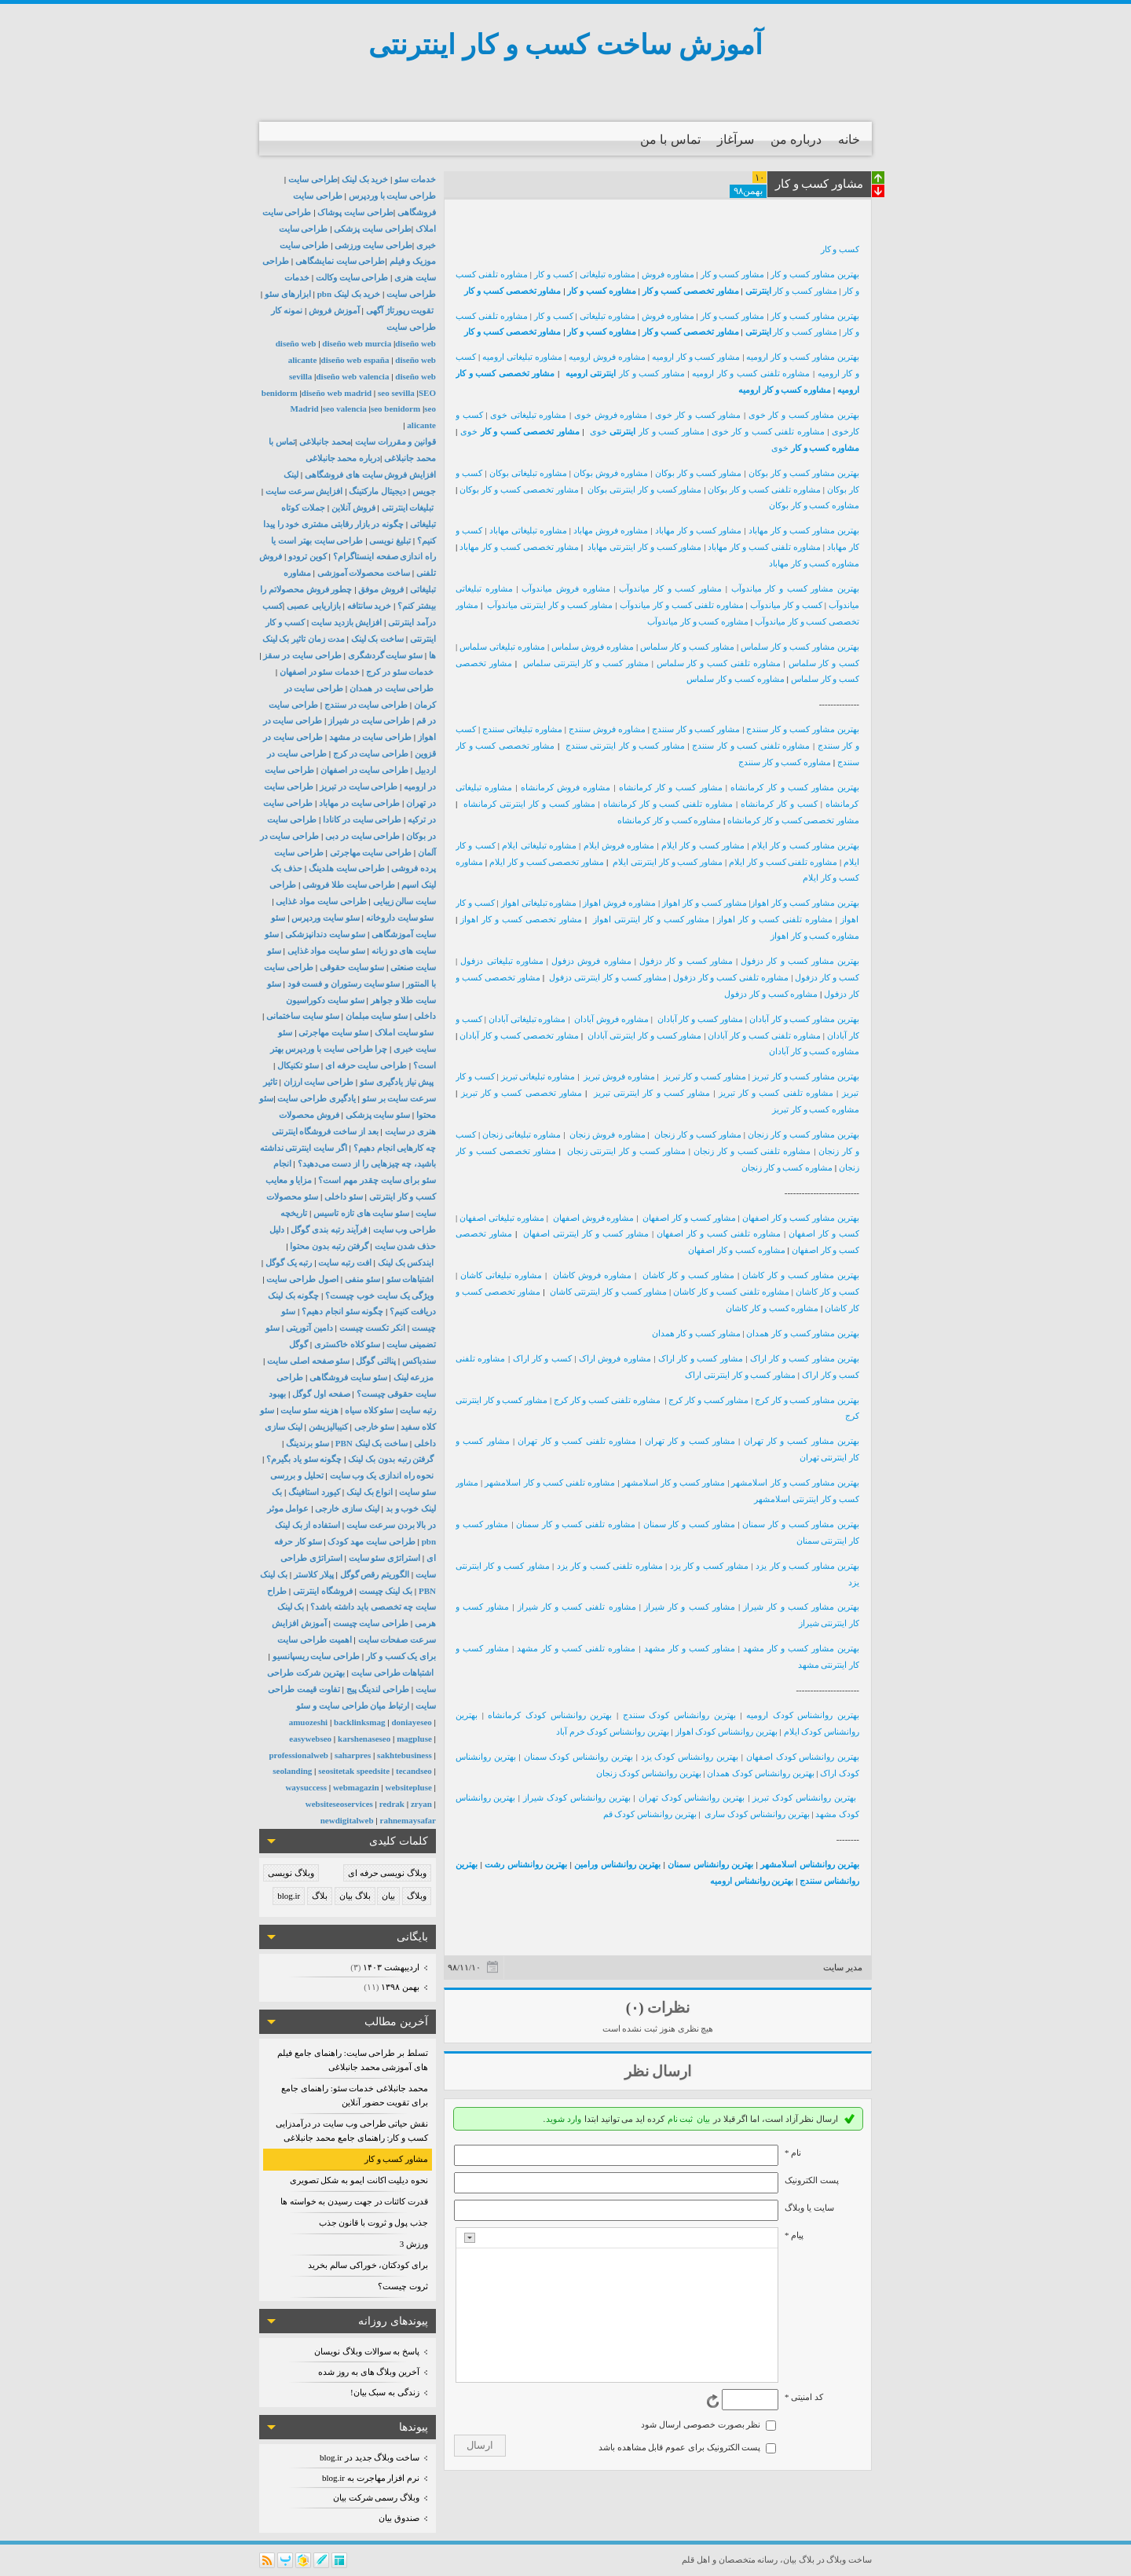  What do you see at coordinates (719, 1233) in the screenshot?
I see `مشاوره تلفنی کسب و کار اصفهان` at bounding box center [719, 1233].